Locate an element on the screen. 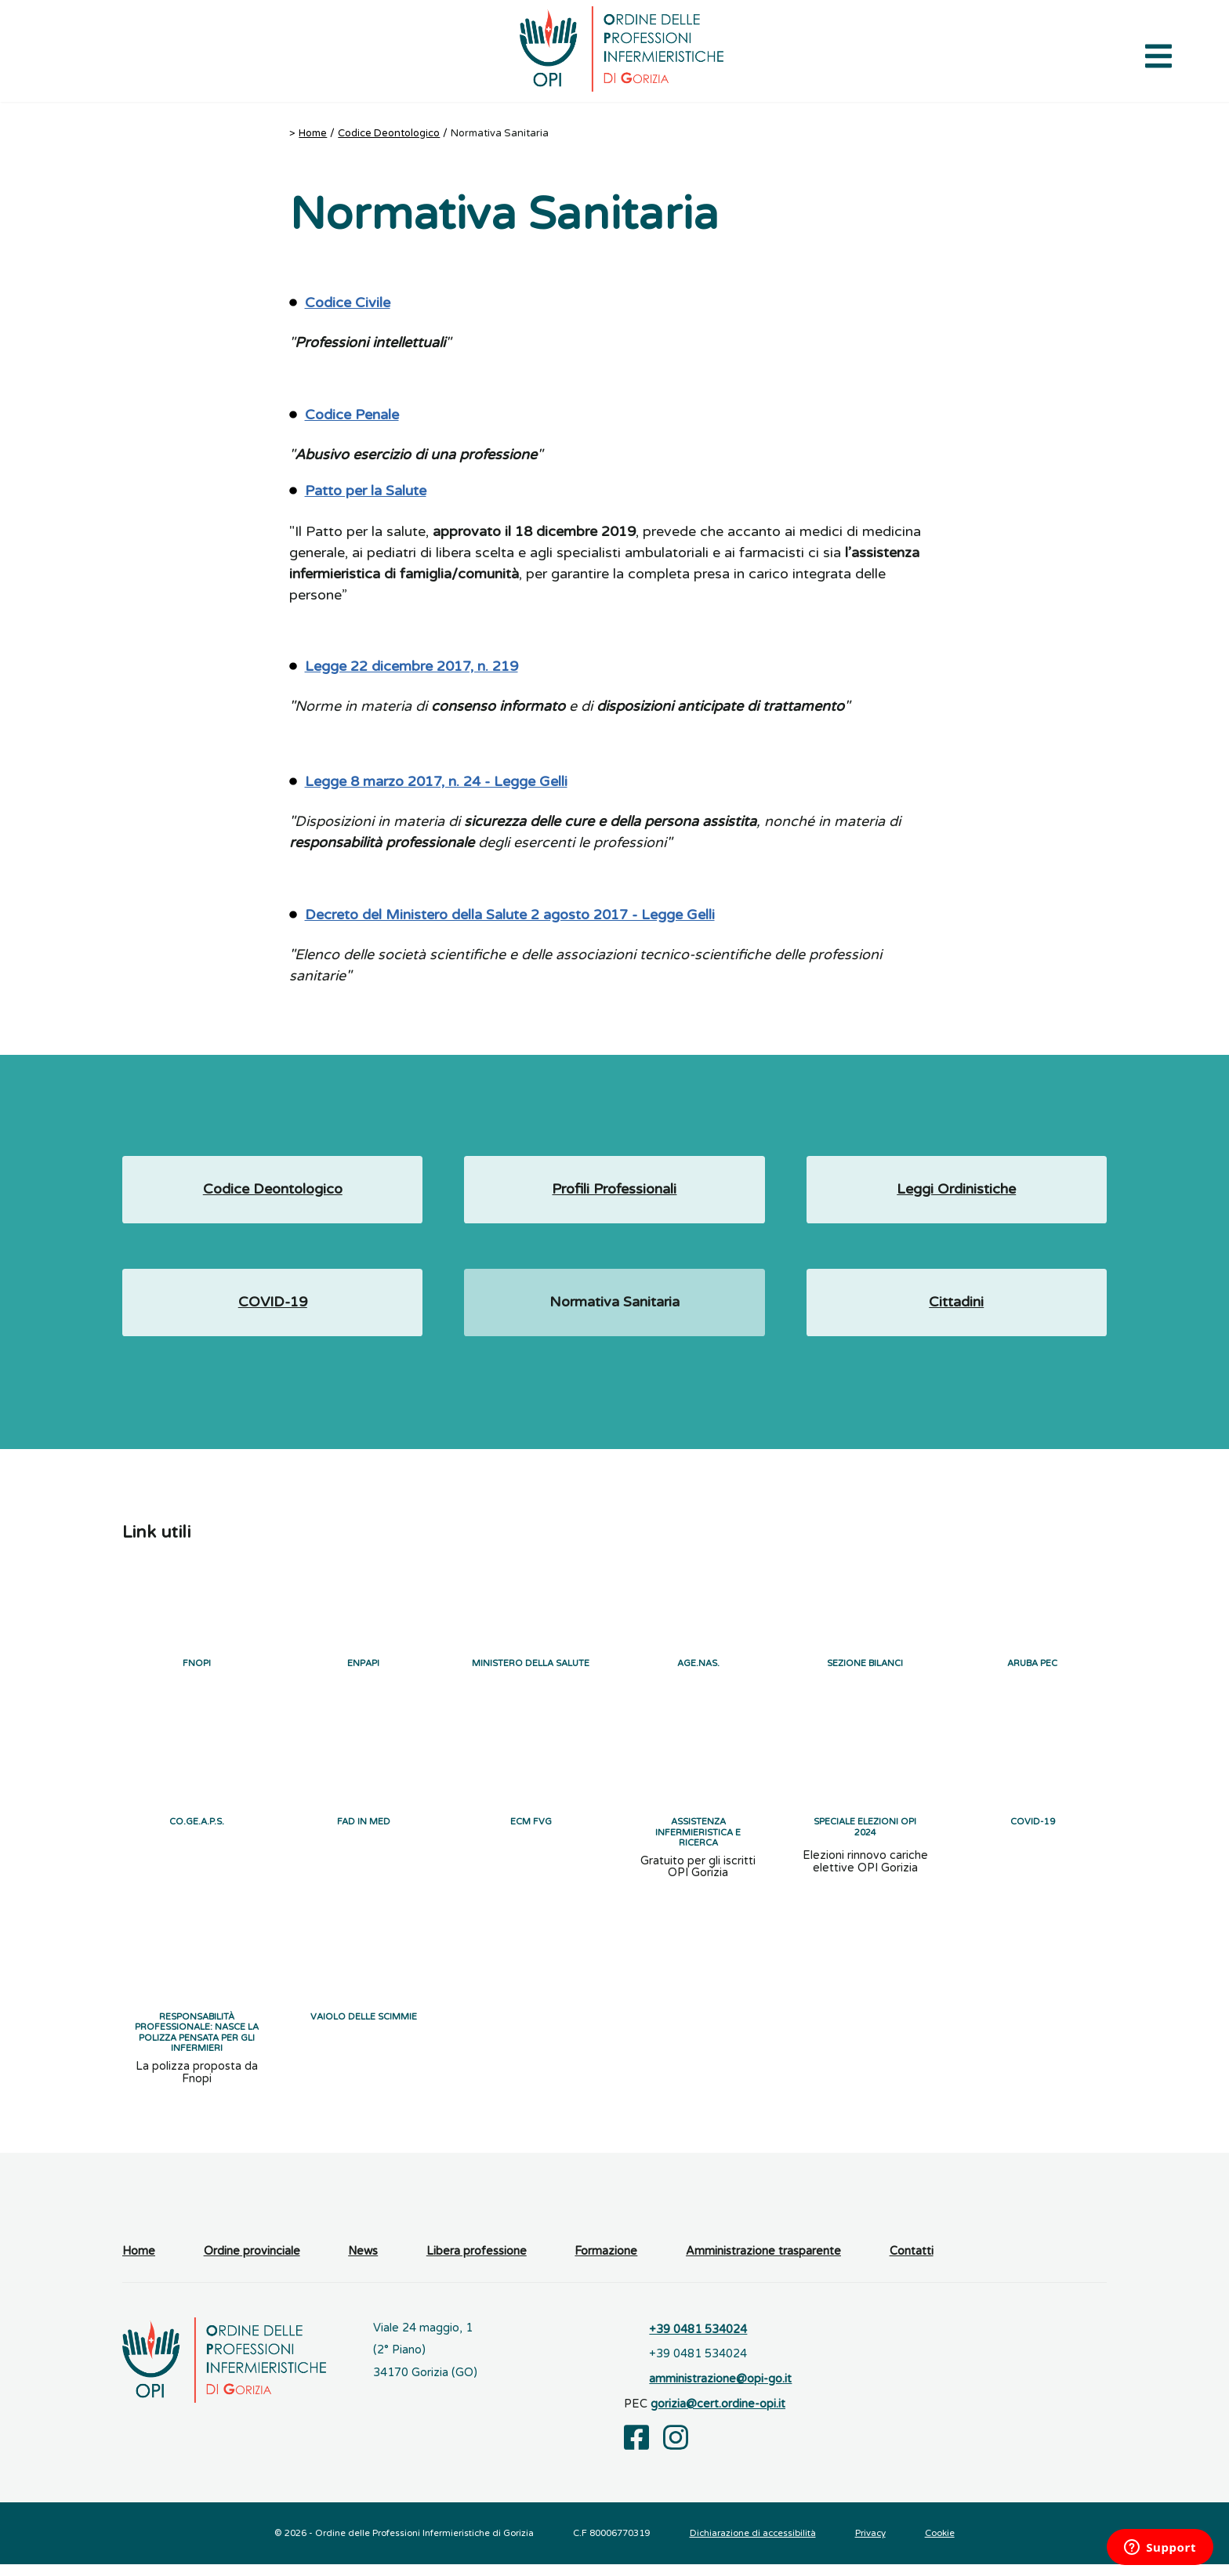 Image resolution: width=1229 pixels, height=2576 pixels. Dichiarazione di accessibilità is located at coordinates (753, 2545).